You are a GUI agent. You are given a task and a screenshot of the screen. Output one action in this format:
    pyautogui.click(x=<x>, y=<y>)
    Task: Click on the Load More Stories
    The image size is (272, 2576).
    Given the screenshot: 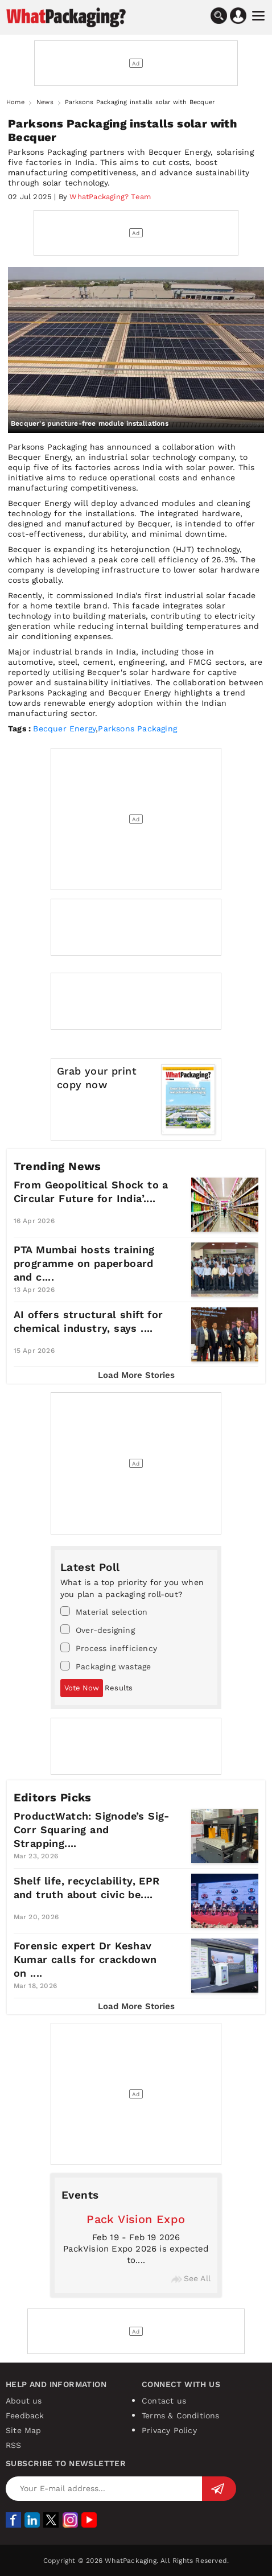 What is the action you would take?
    pyautogui.click(x=136, y=1375)
    